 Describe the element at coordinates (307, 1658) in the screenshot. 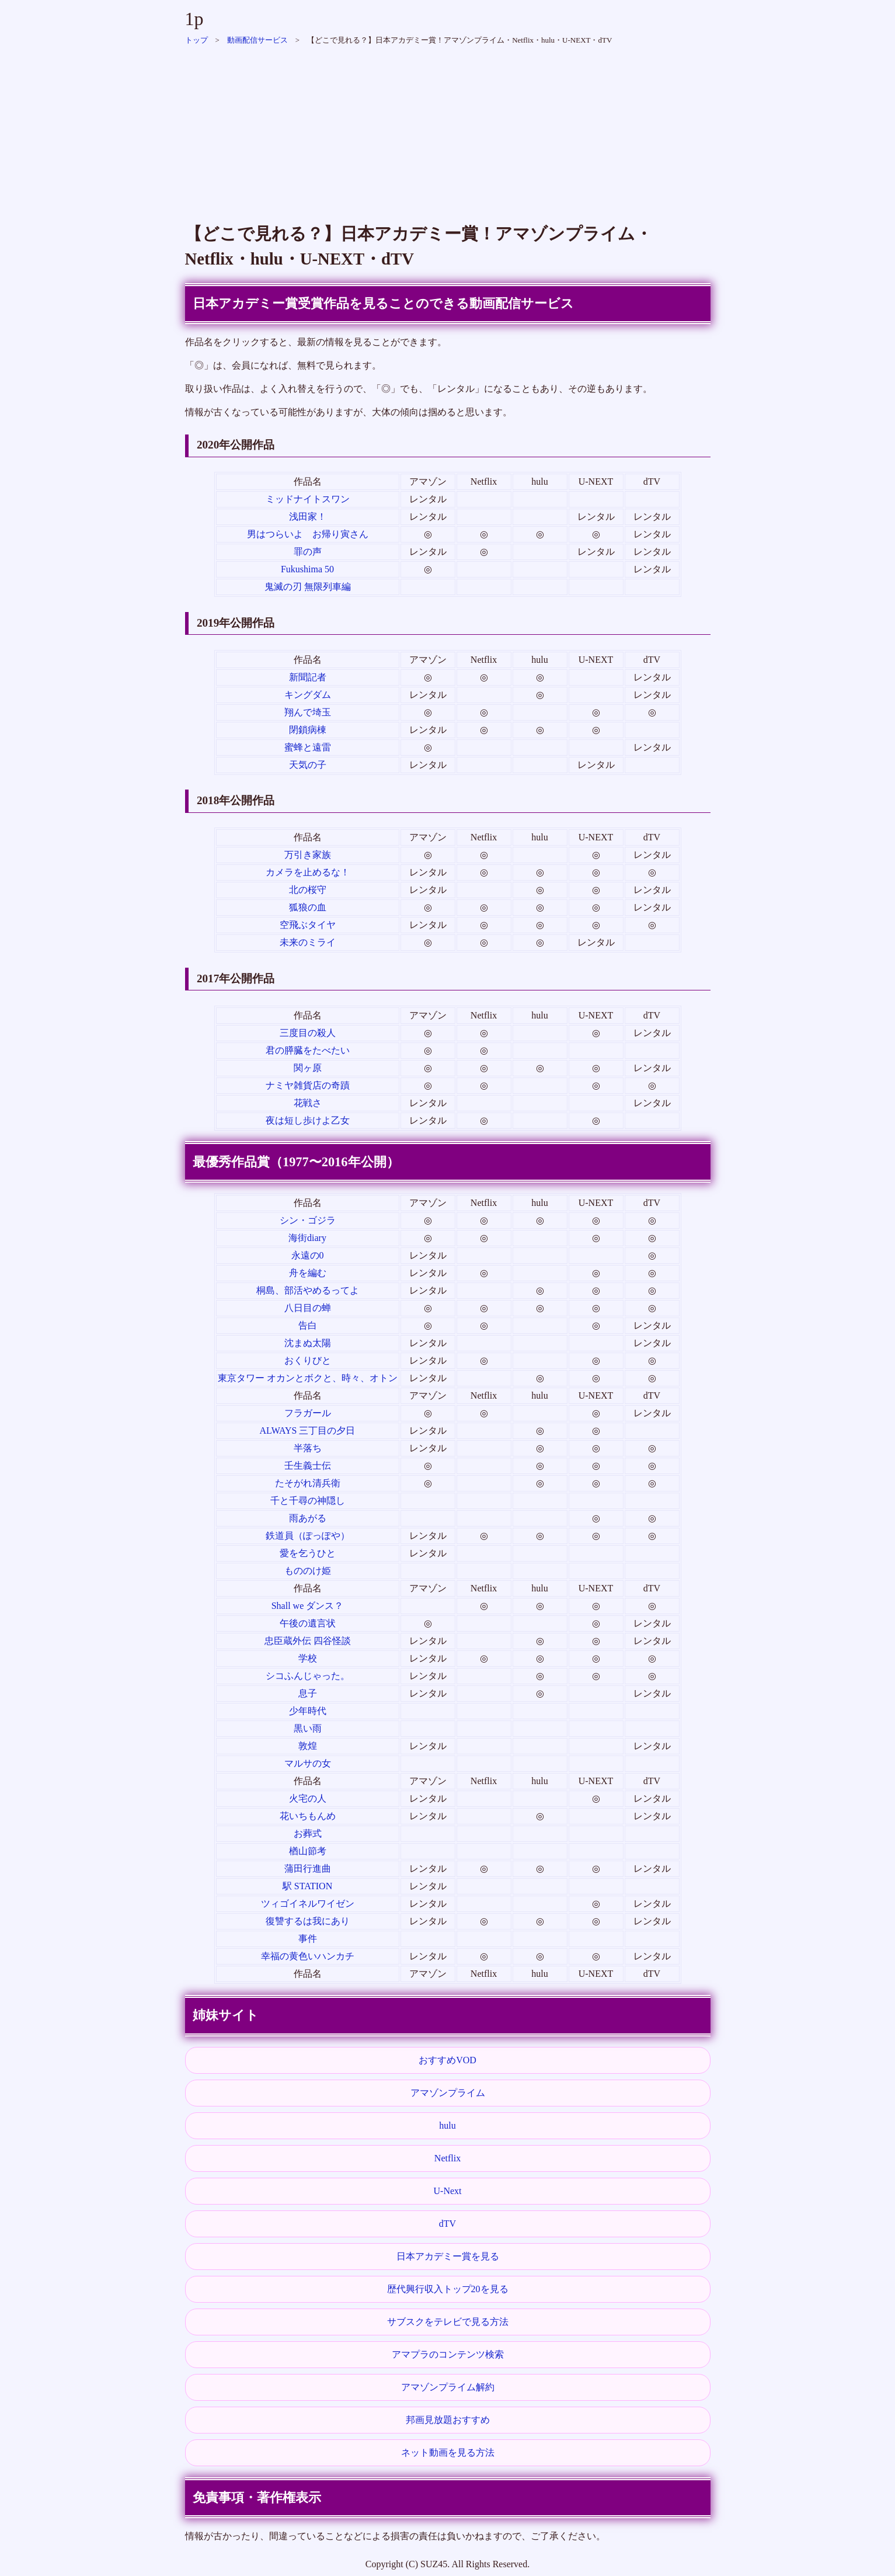

I see `学校` at that location.